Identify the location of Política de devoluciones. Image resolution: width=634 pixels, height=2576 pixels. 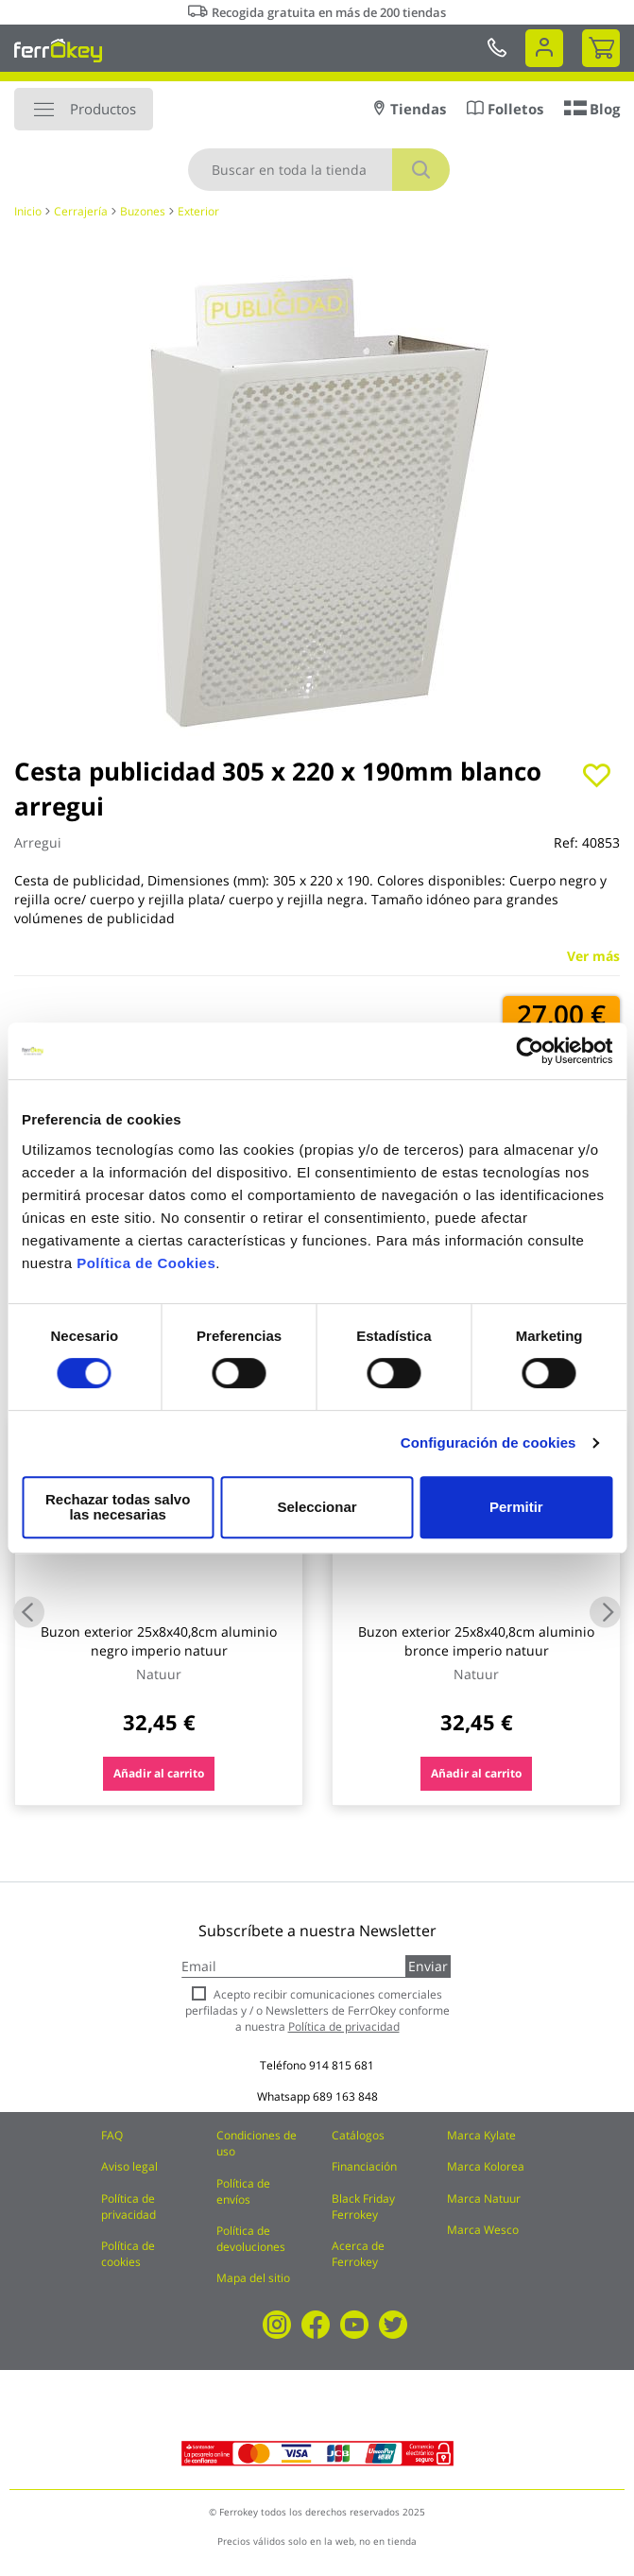
(250, 2239).